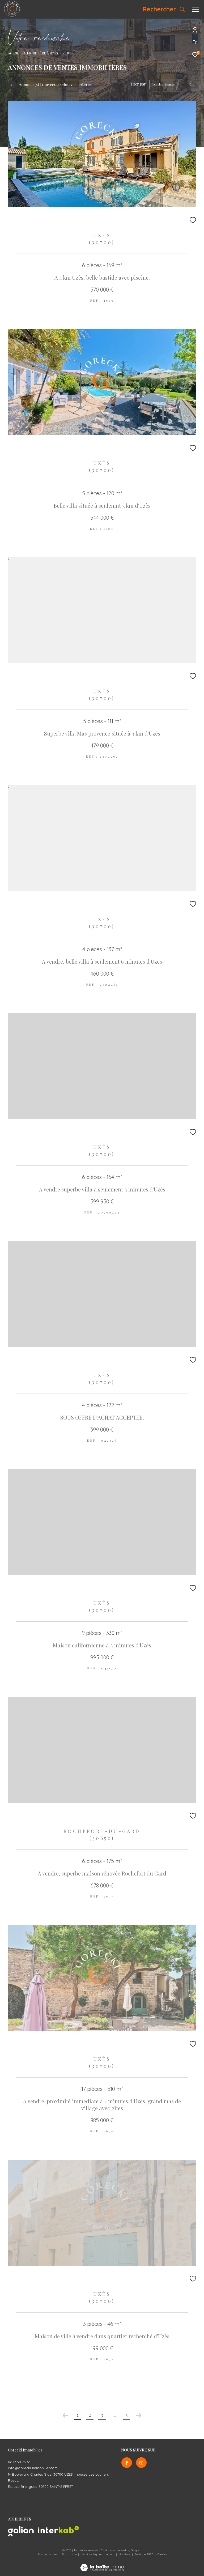 The image size is (204, 2576). What do you see at coordinates (58, 2529) in the screenshot?
I see `[Visiter le site interkab - Ouverture dans une nouvelle fenêtre]` at bounding box center [58, 2529].